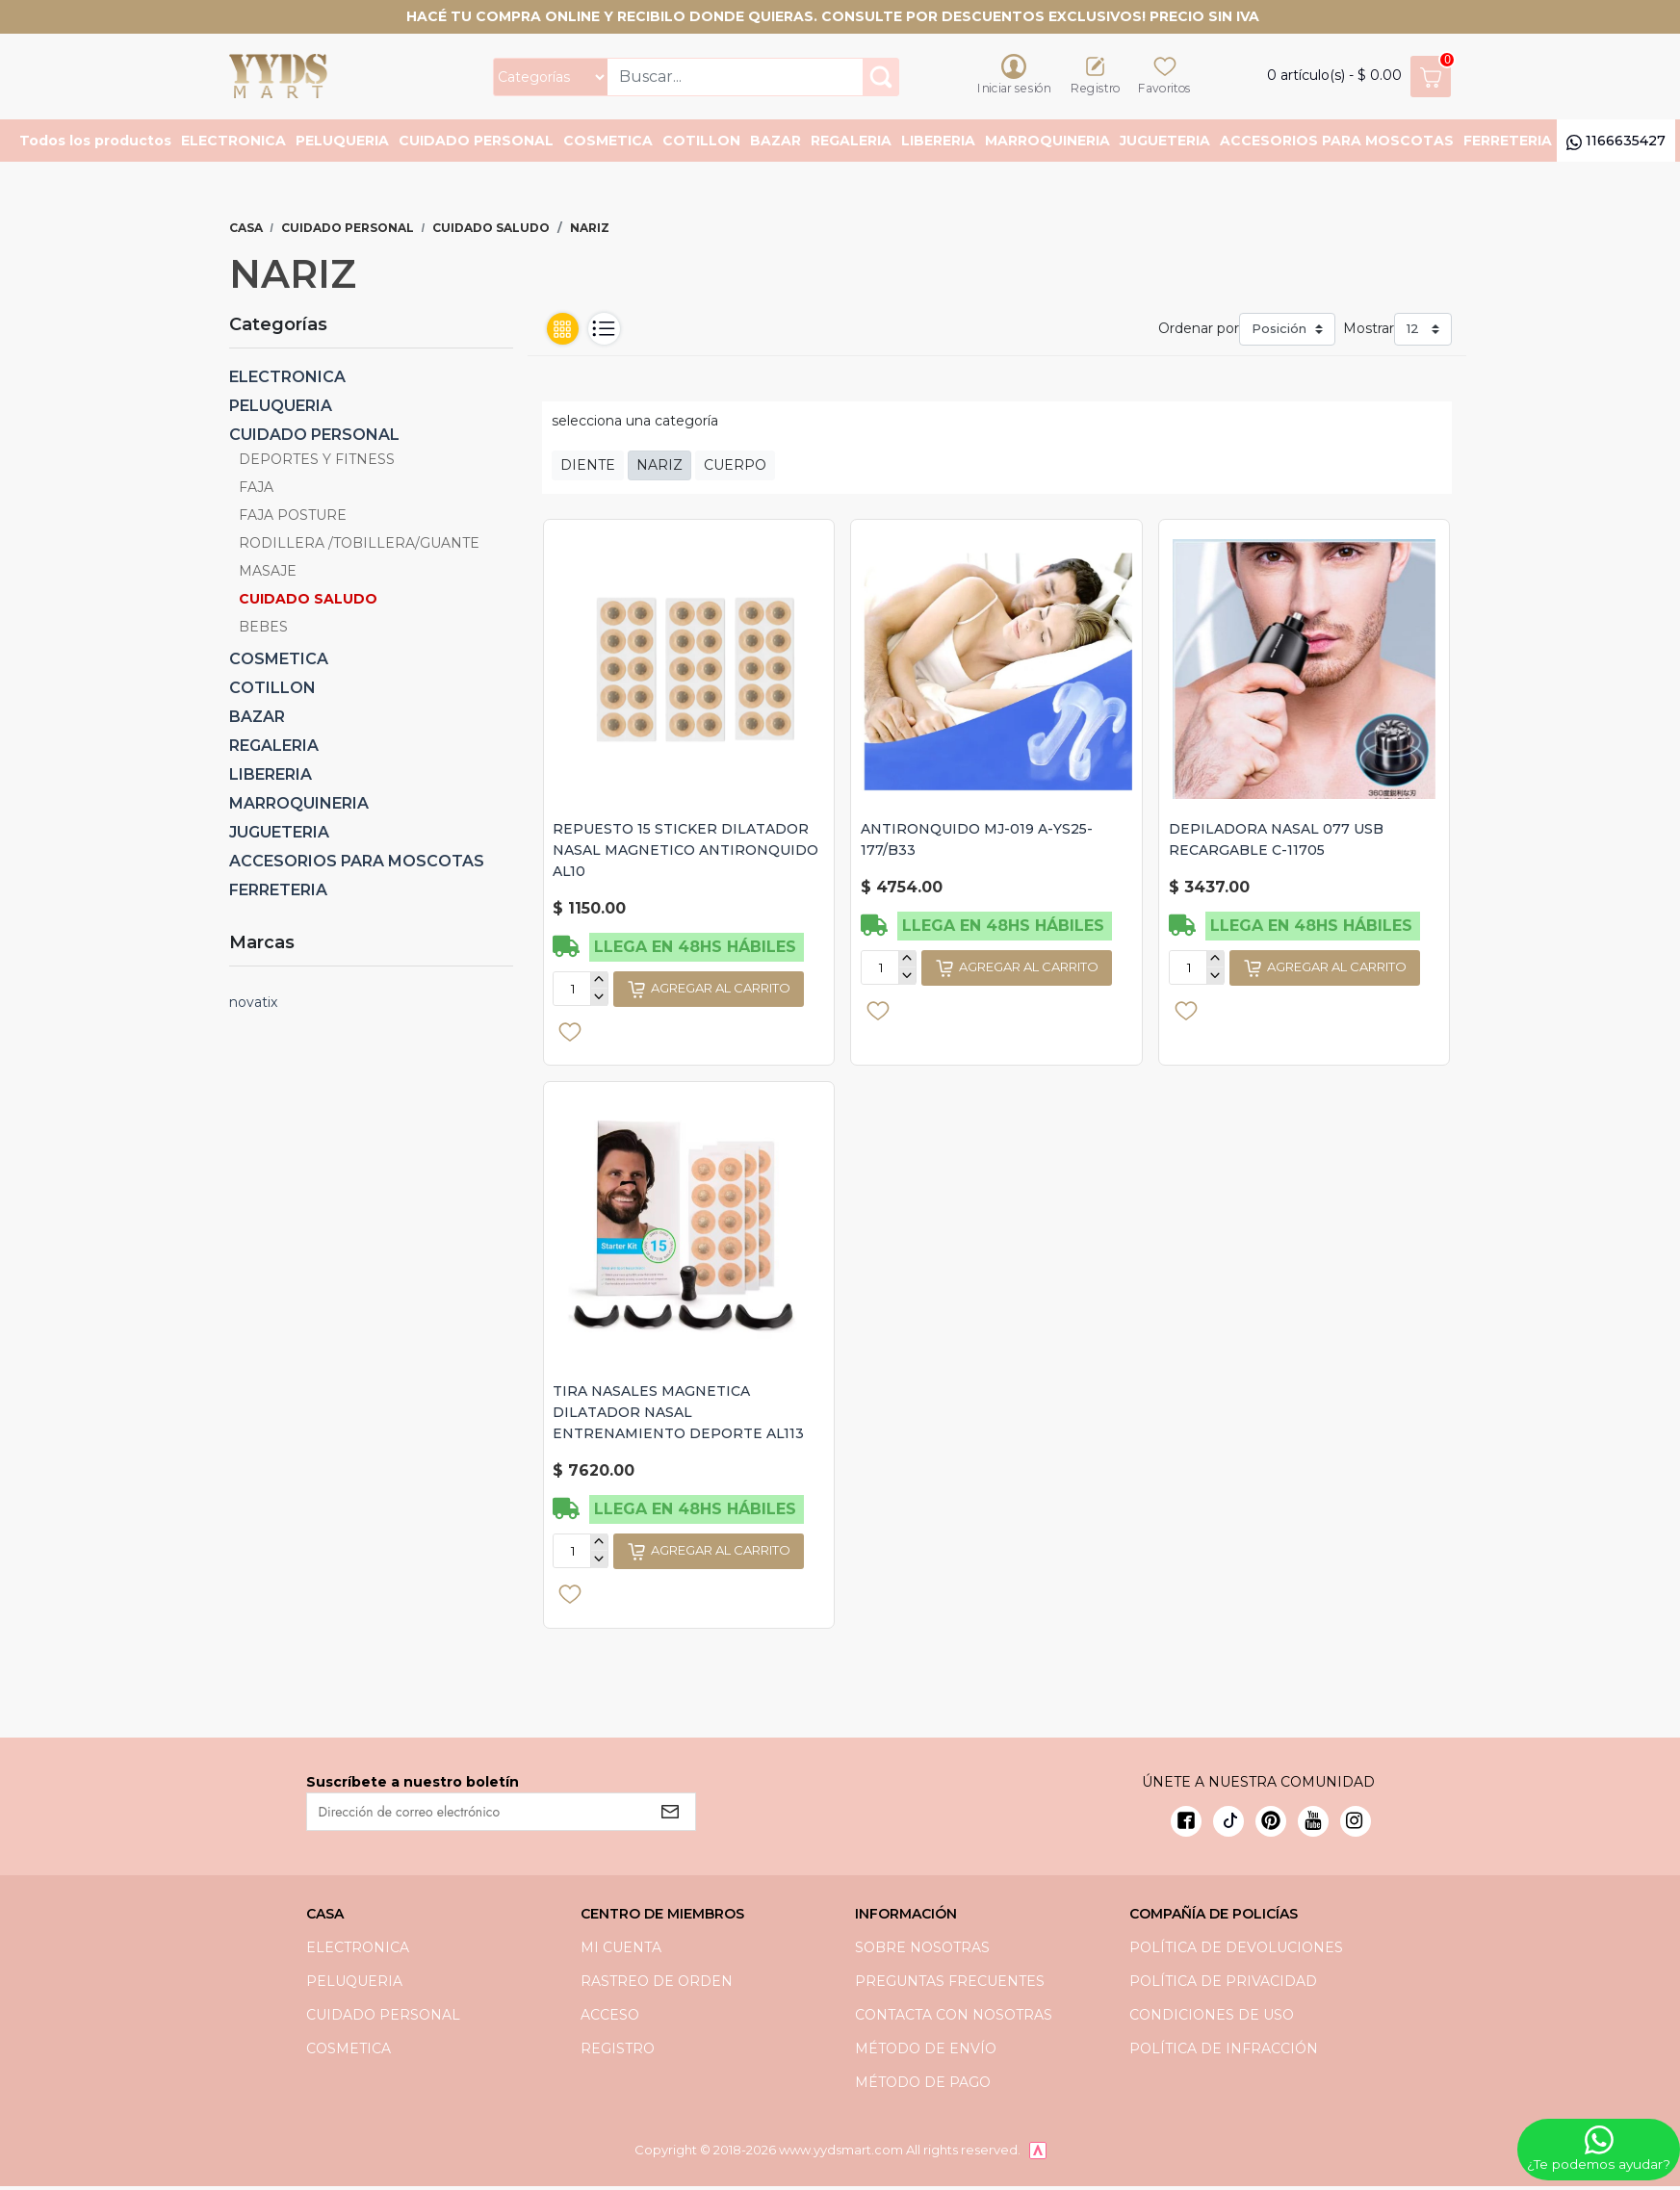  I want to click on CUIDADO SALUDO, so click(491, 230).